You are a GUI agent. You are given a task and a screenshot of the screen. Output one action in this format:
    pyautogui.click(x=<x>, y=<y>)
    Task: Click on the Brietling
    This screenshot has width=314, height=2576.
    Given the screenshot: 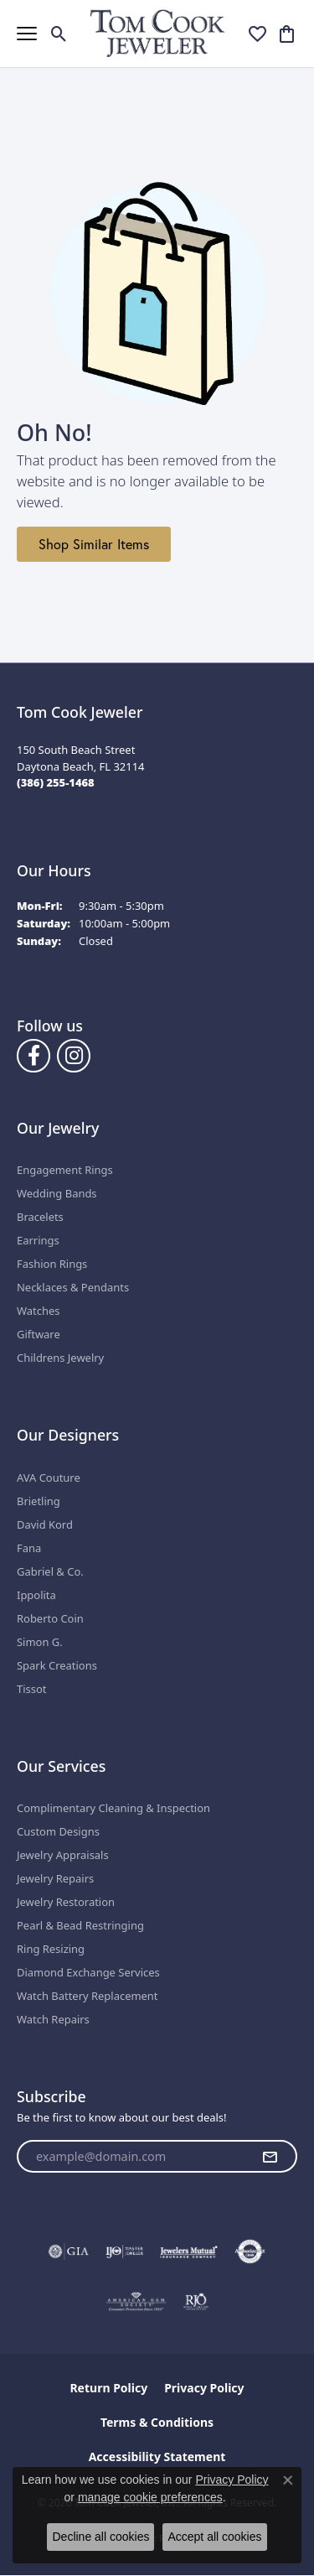 What is the action you would take?
    pyautogui.click(x=38, y=1501)
    